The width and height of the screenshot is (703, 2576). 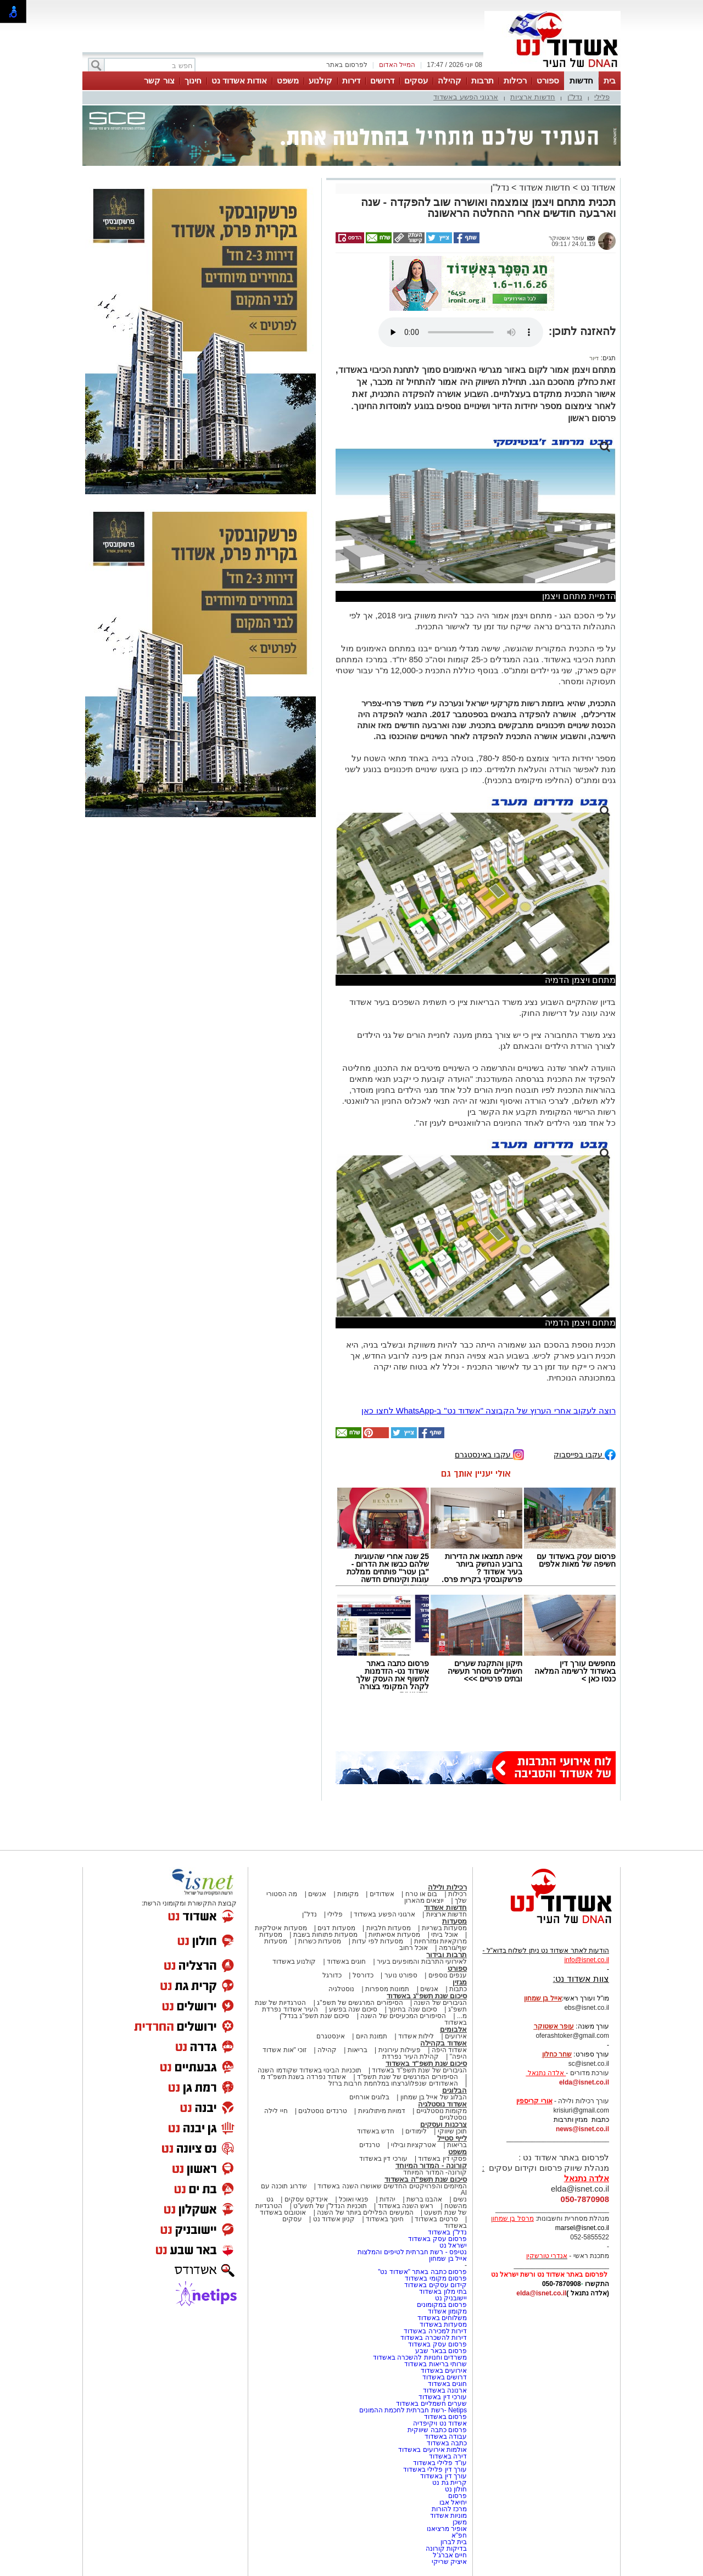 I want to click on אשדוד נט, so click(x=597, y=187).